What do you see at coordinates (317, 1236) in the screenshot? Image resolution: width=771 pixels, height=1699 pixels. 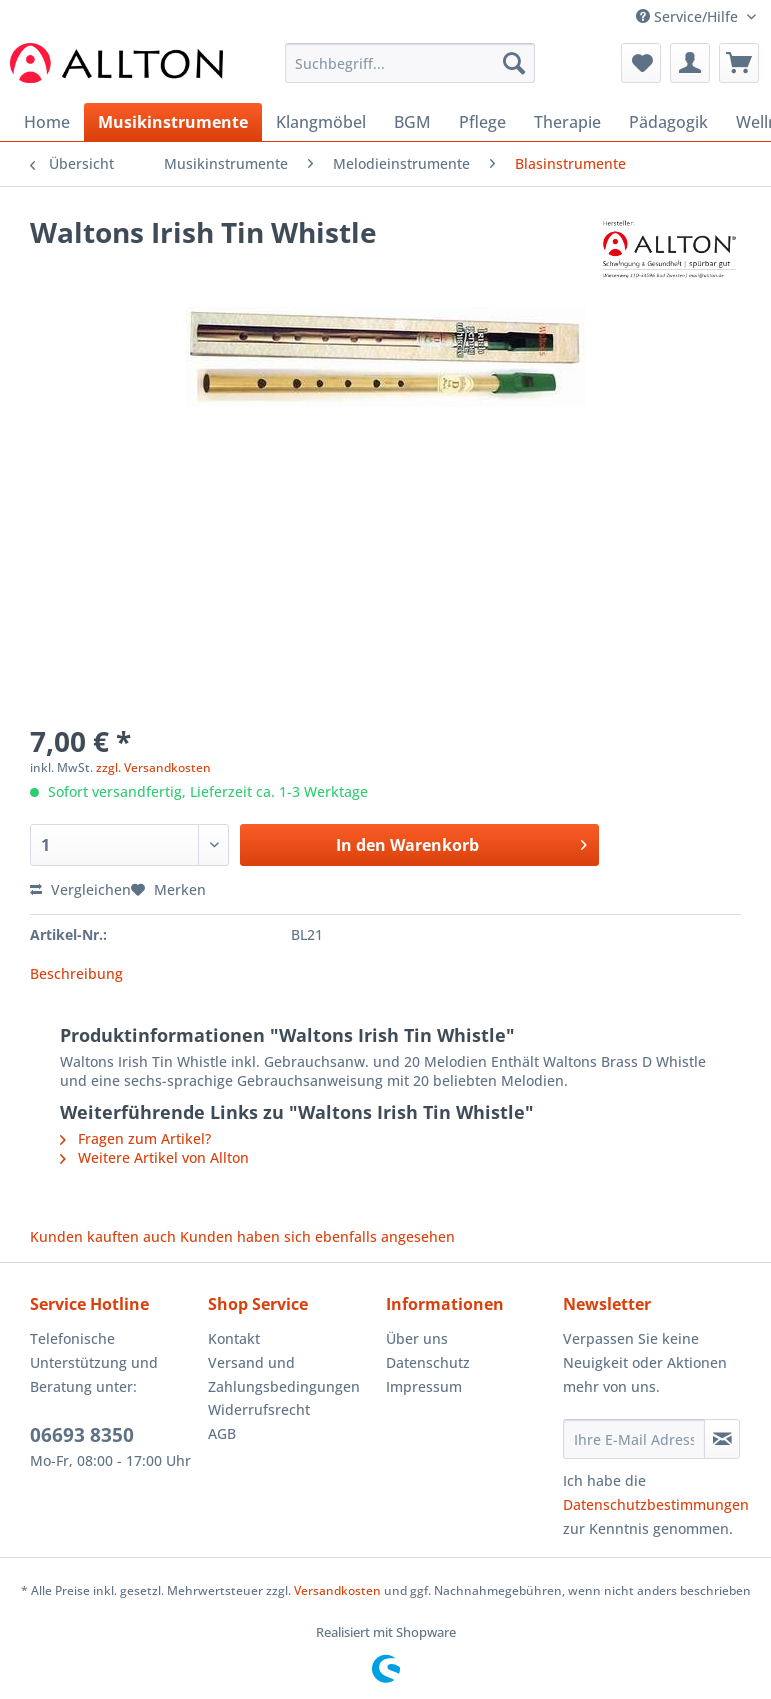 I see `Kunden haben sich ebenfalls angesehen` at bounding box center [317, 1236].